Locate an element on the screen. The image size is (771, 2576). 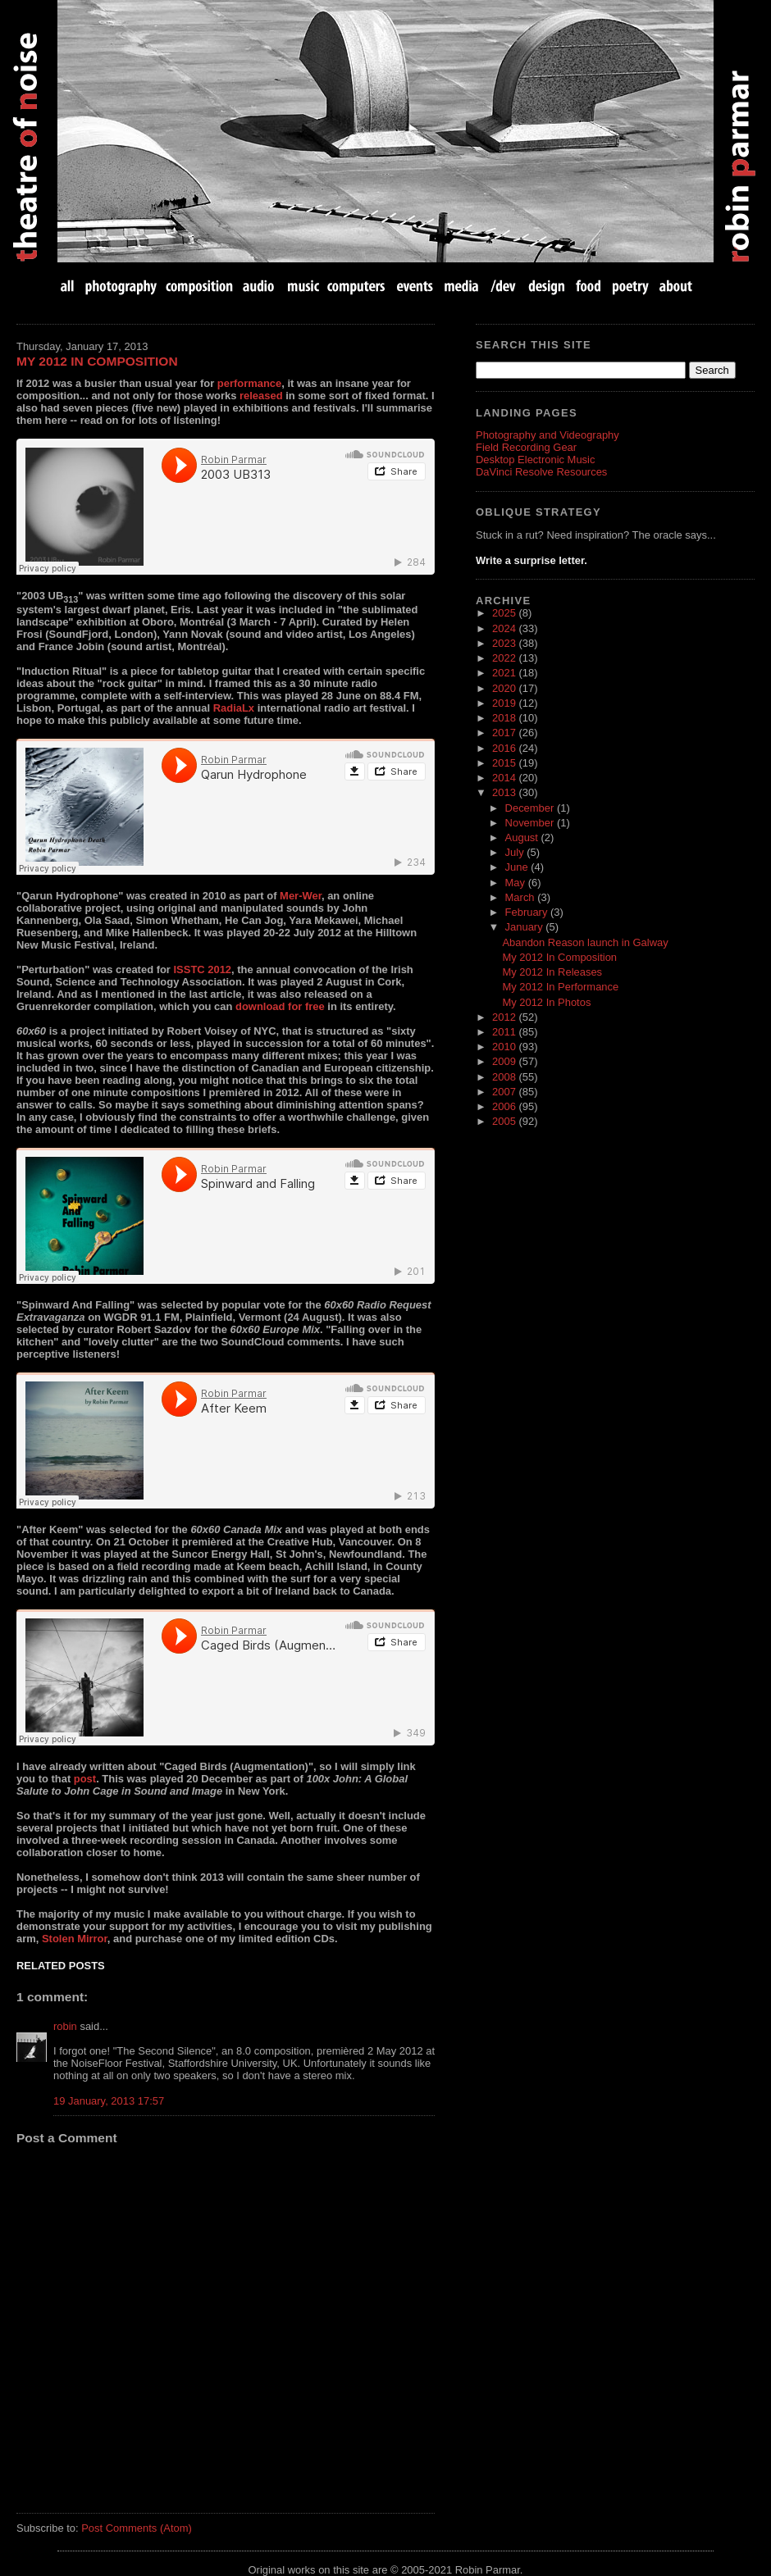
My 2012 In Photos is located at coordinates (546, 1002).